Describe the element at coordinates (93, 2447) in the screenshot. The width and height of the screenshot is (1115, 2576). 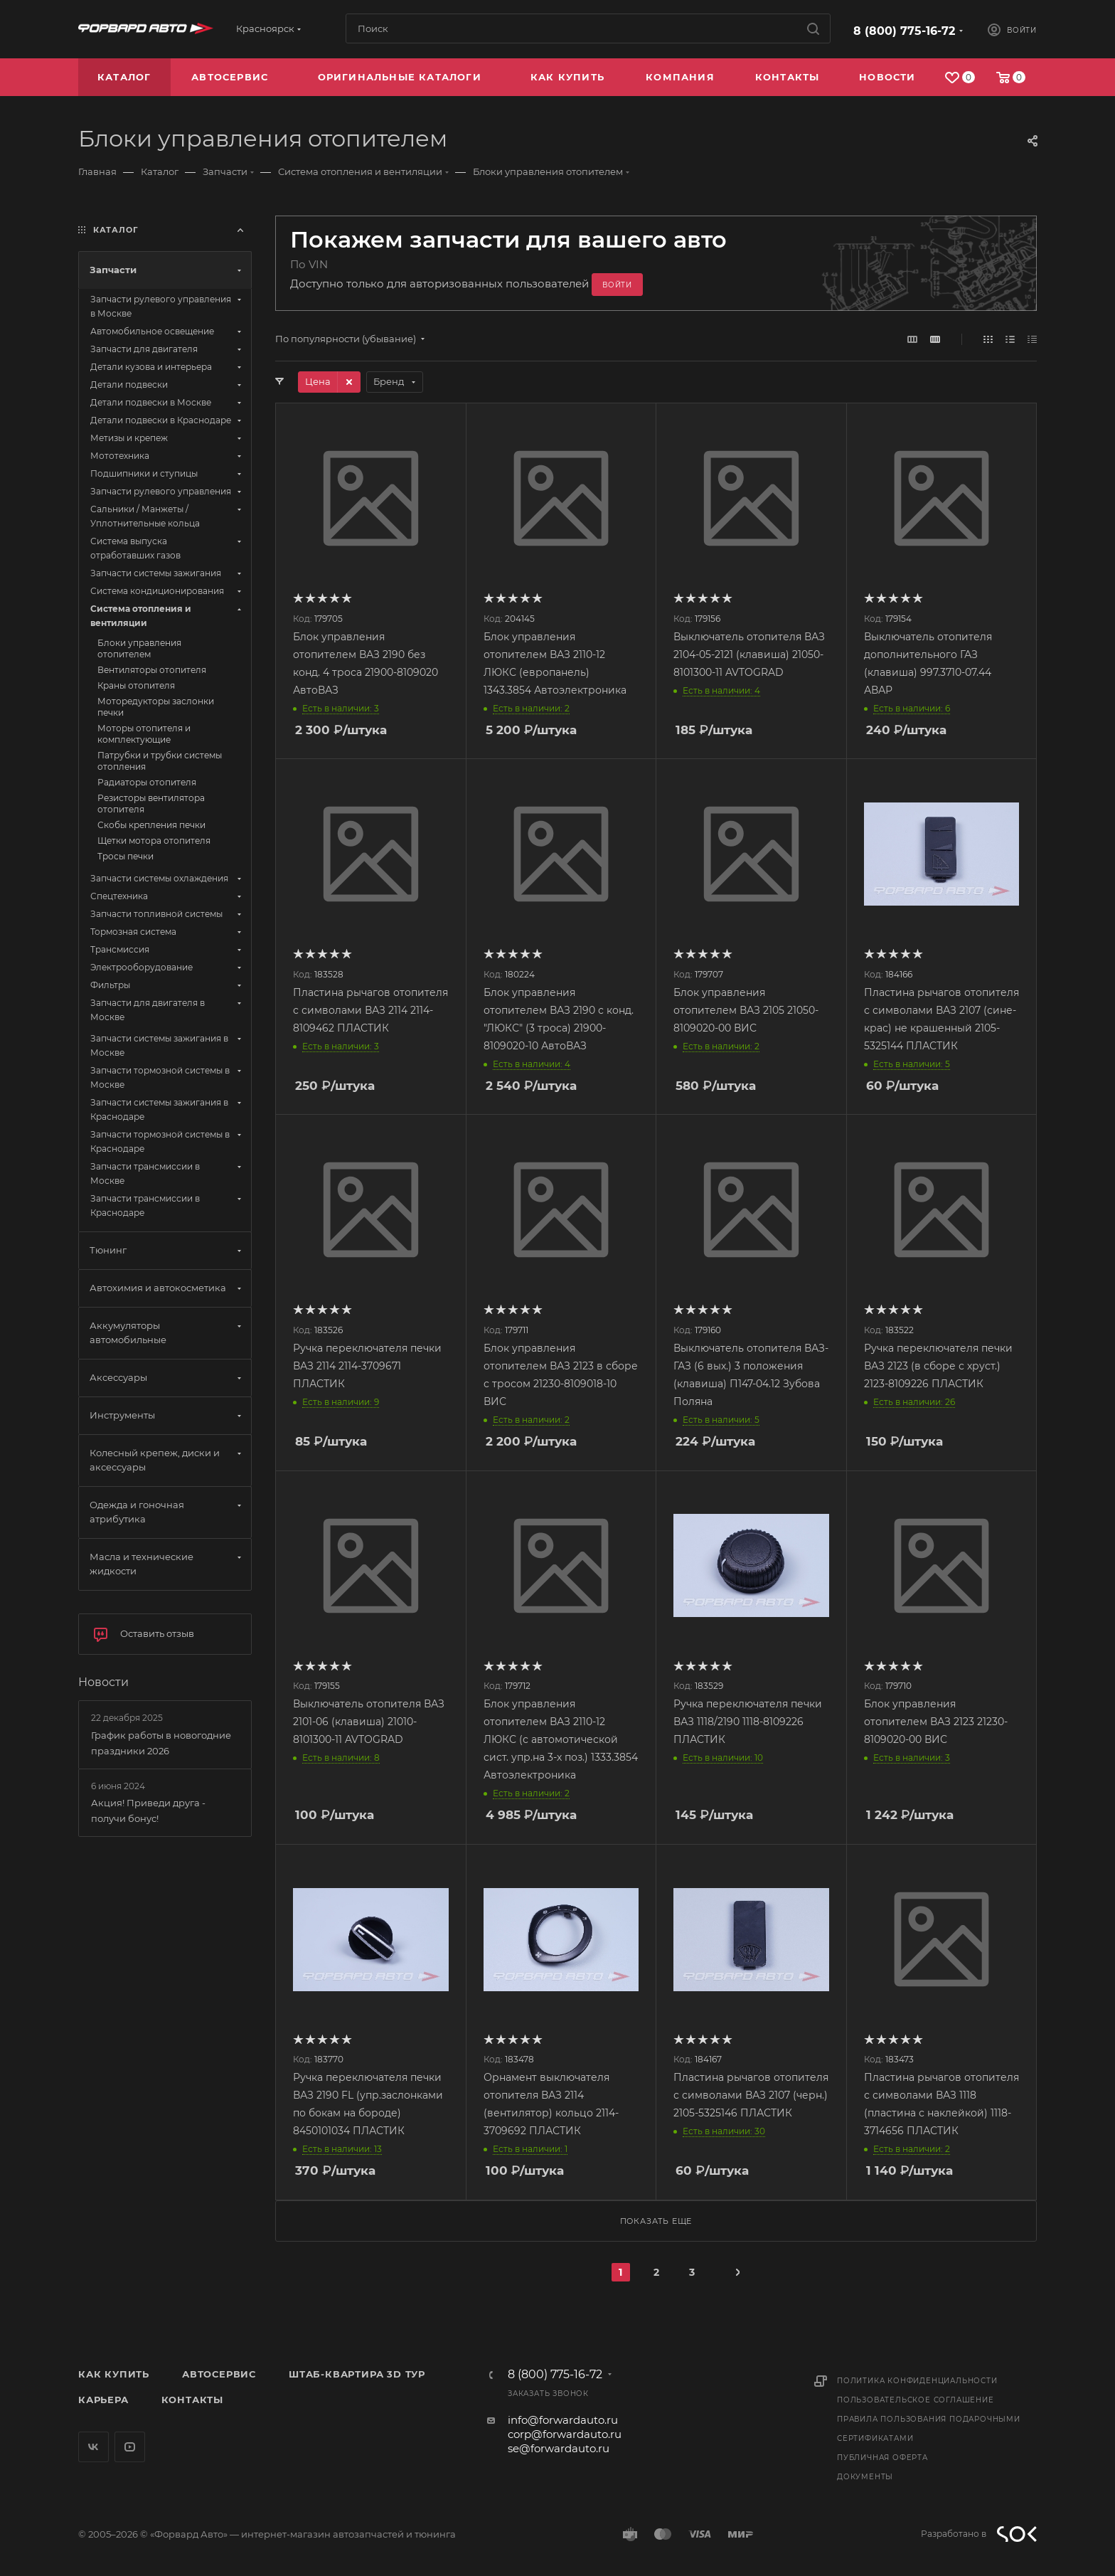
I see `Вконтакте` at that location.